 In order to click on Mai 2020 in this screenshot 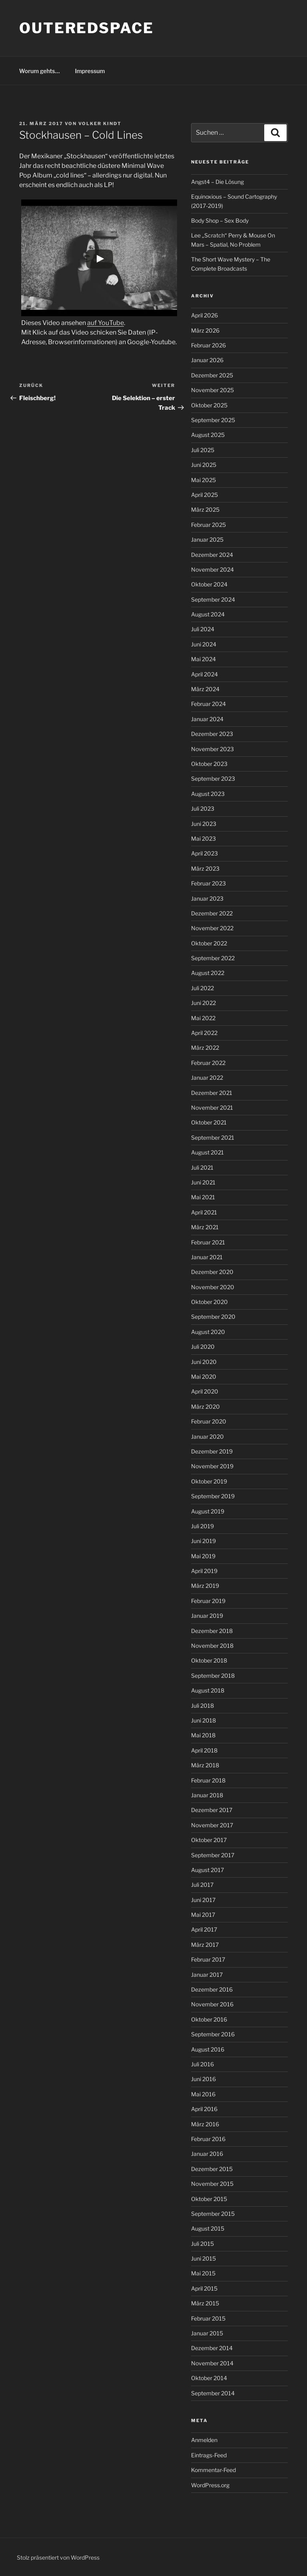, I will do `click(203, 1376)`.